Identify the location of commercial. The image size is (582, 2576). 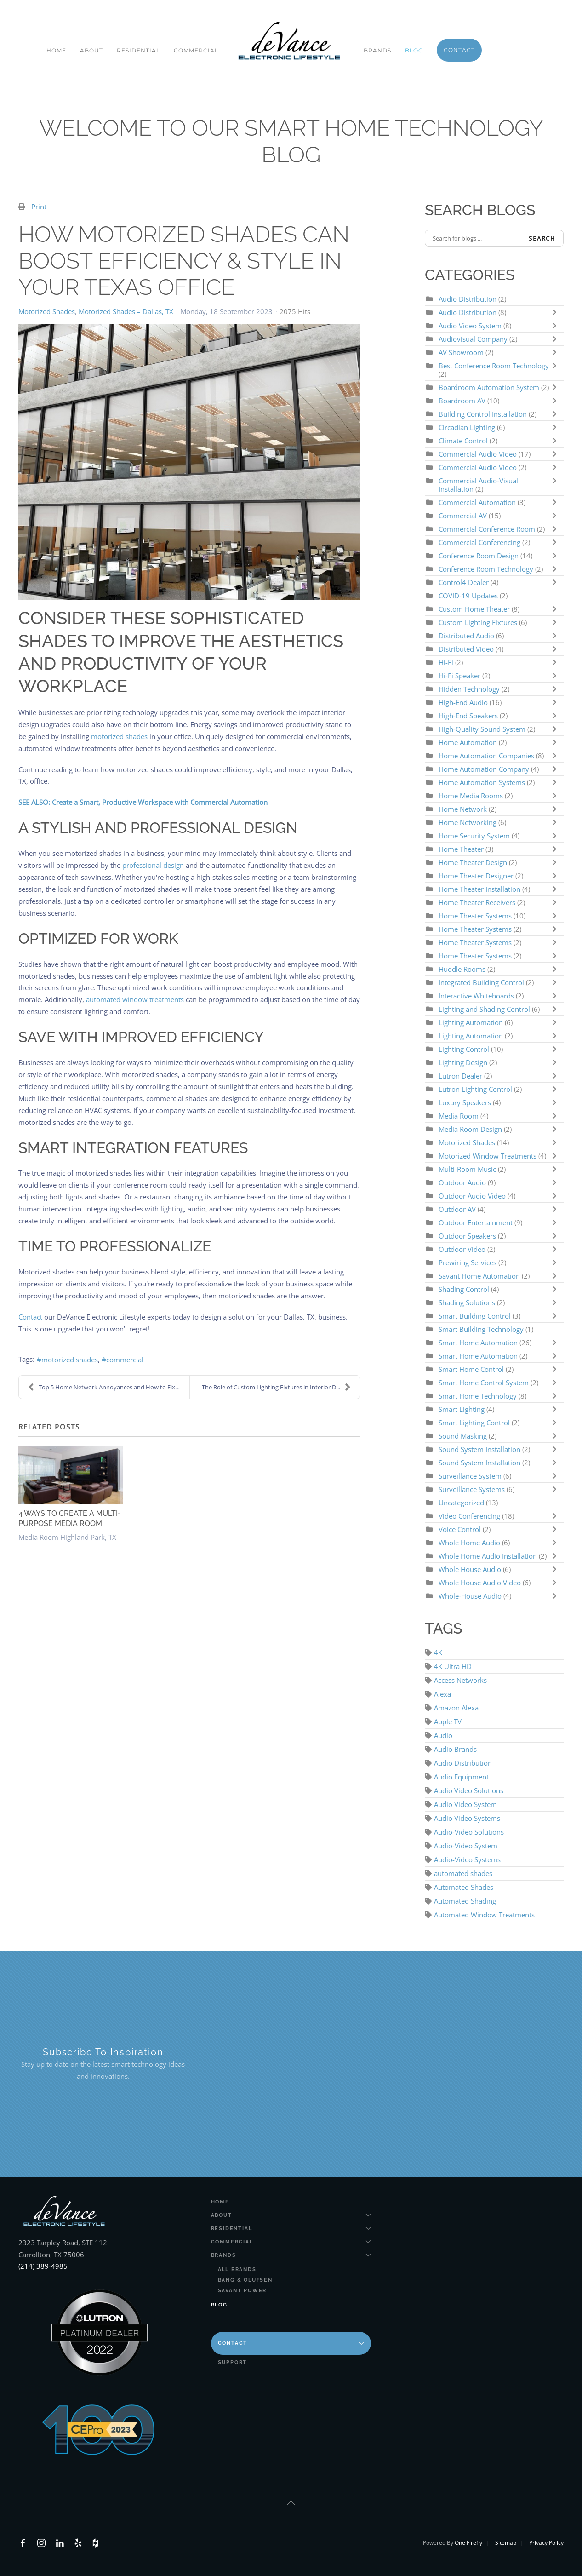
(124, 1359).